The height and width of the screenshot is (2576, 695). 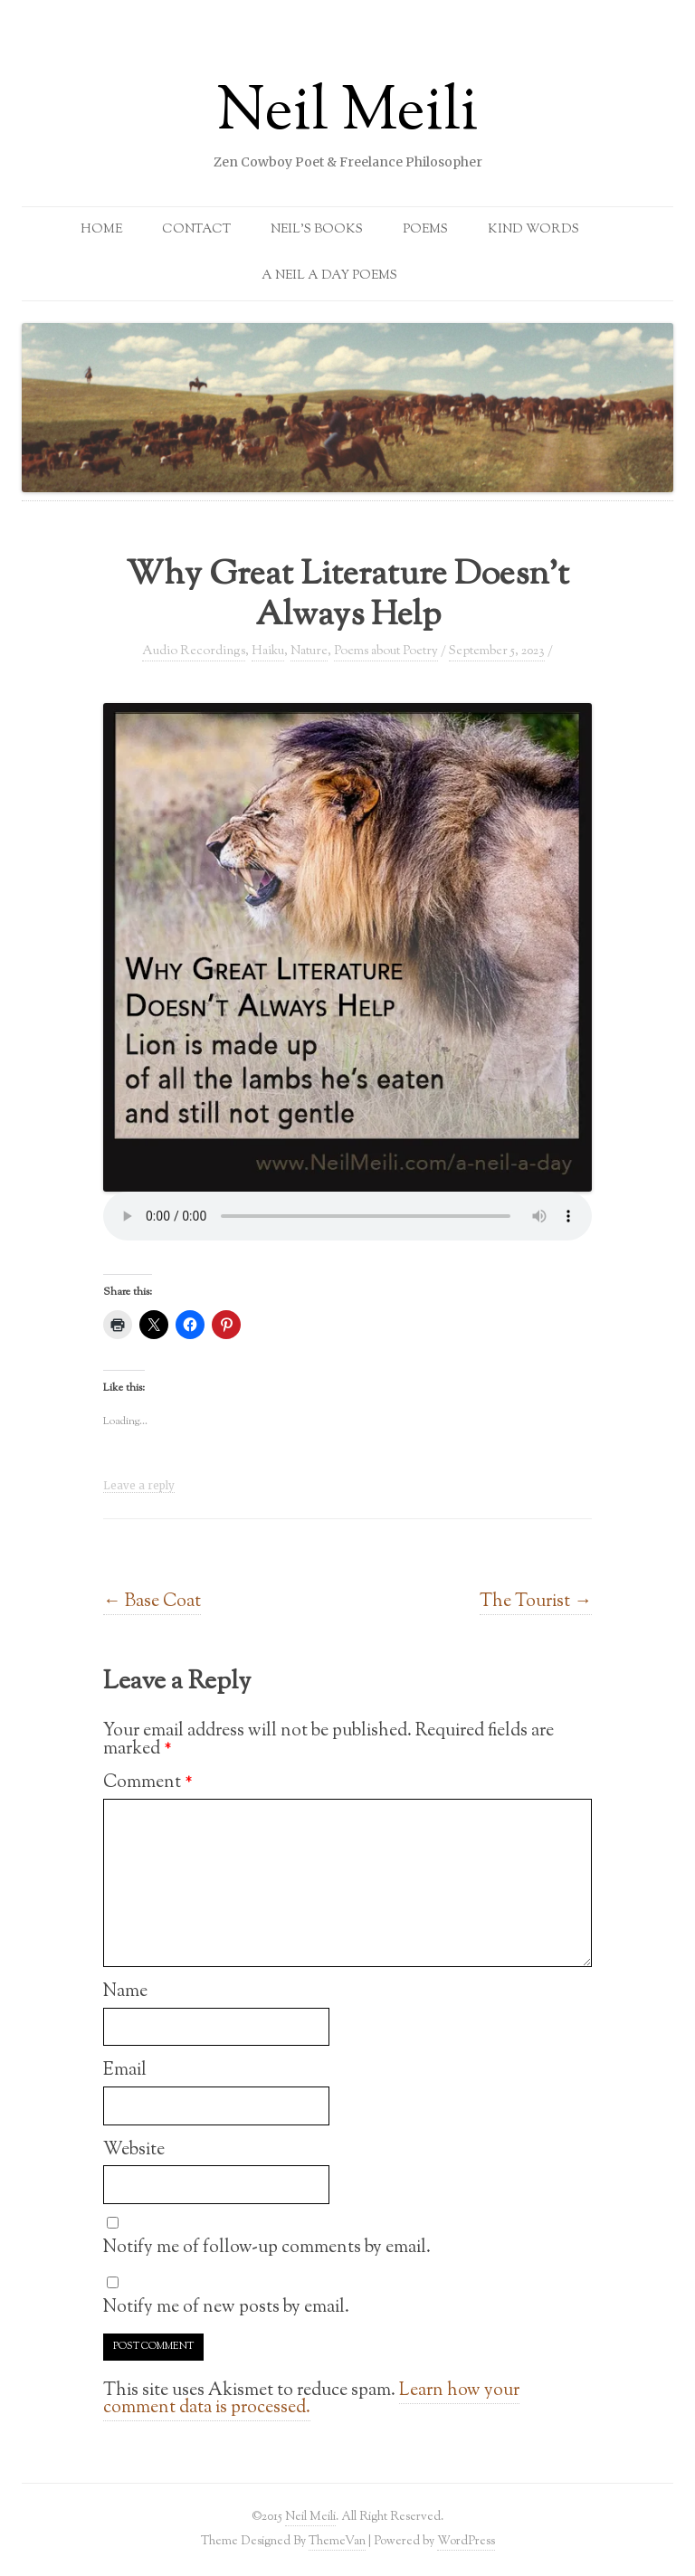 I want to click on Website, so click(x=134, y=2150).